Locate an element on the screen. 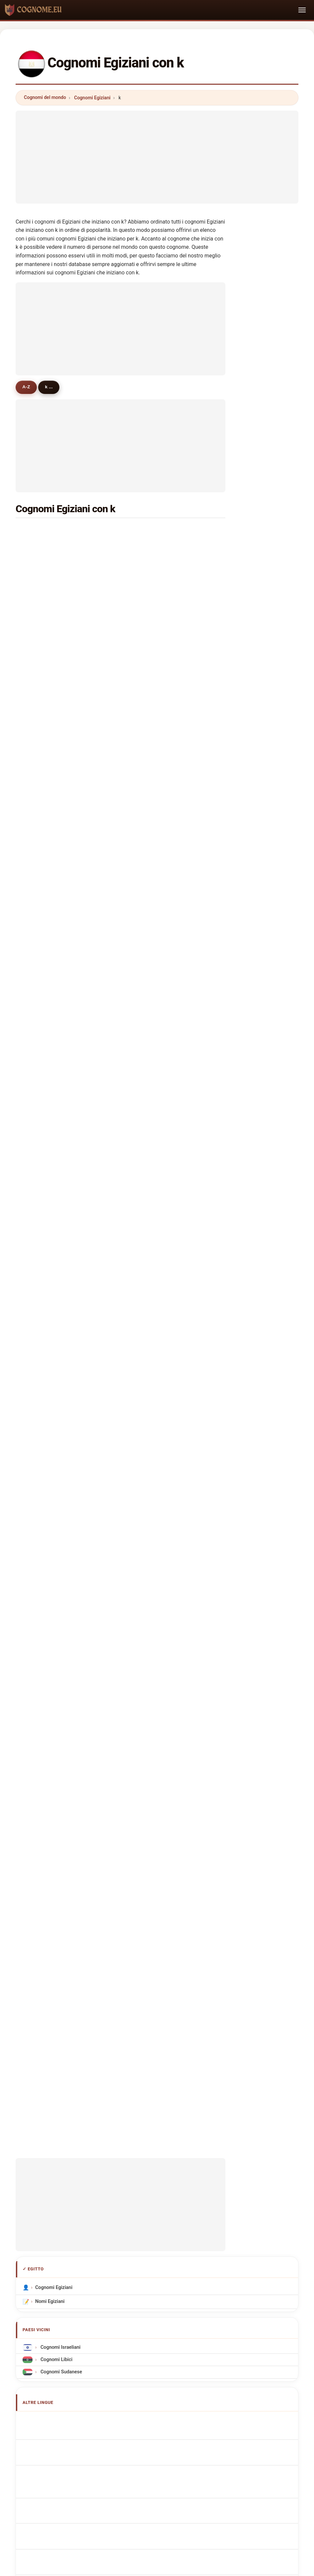  karika is located at coordinates (147, 1241).